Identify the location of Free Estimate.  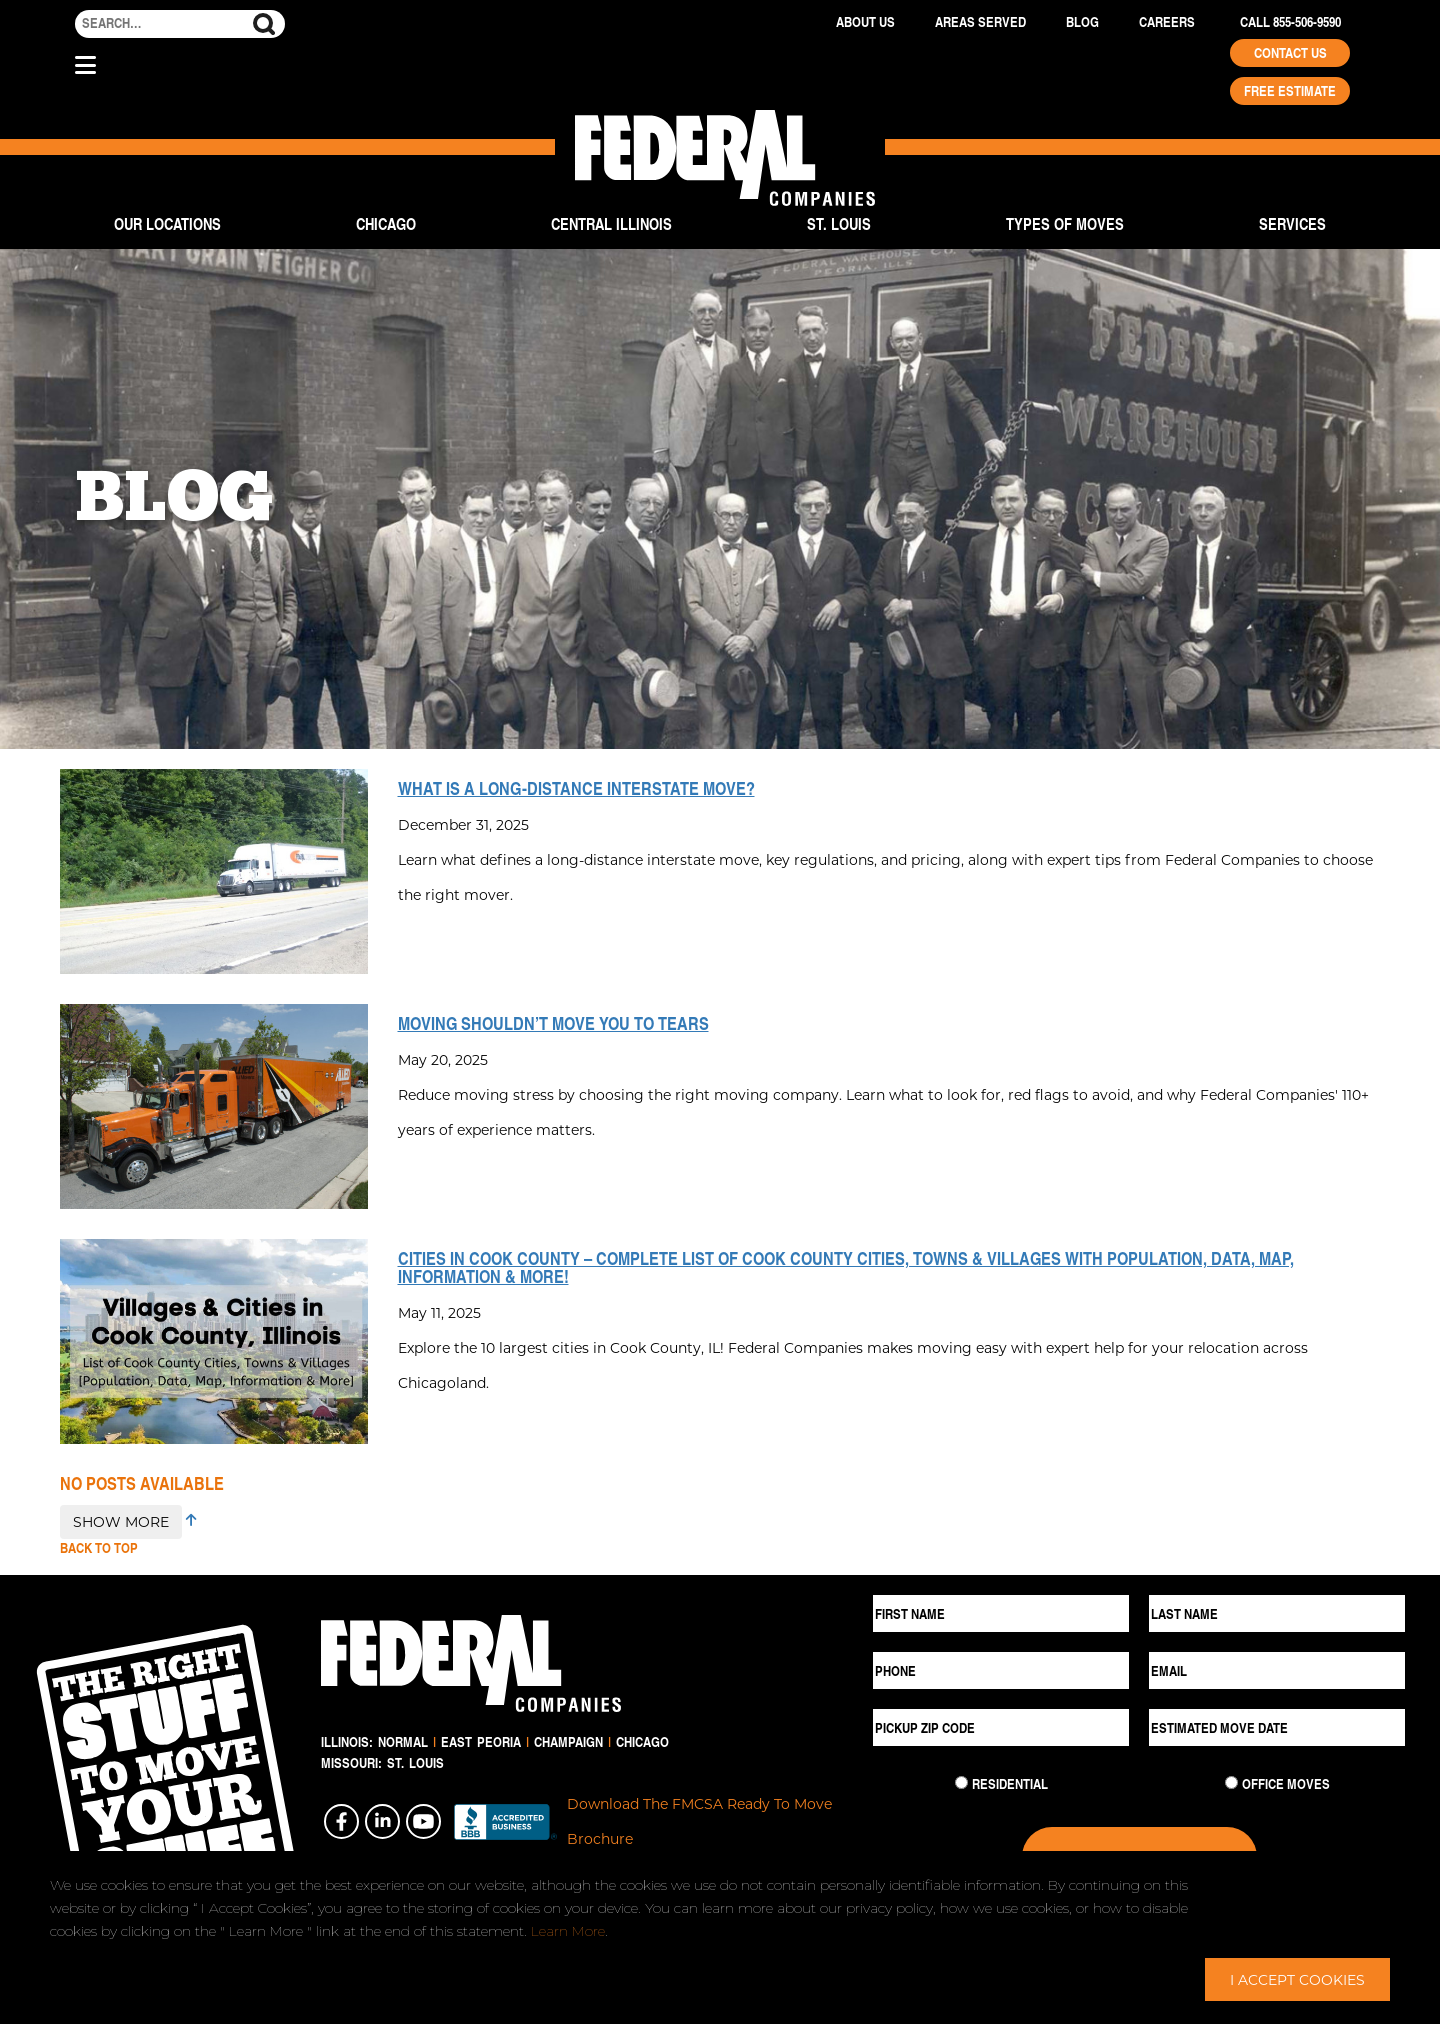
(1290, 91).